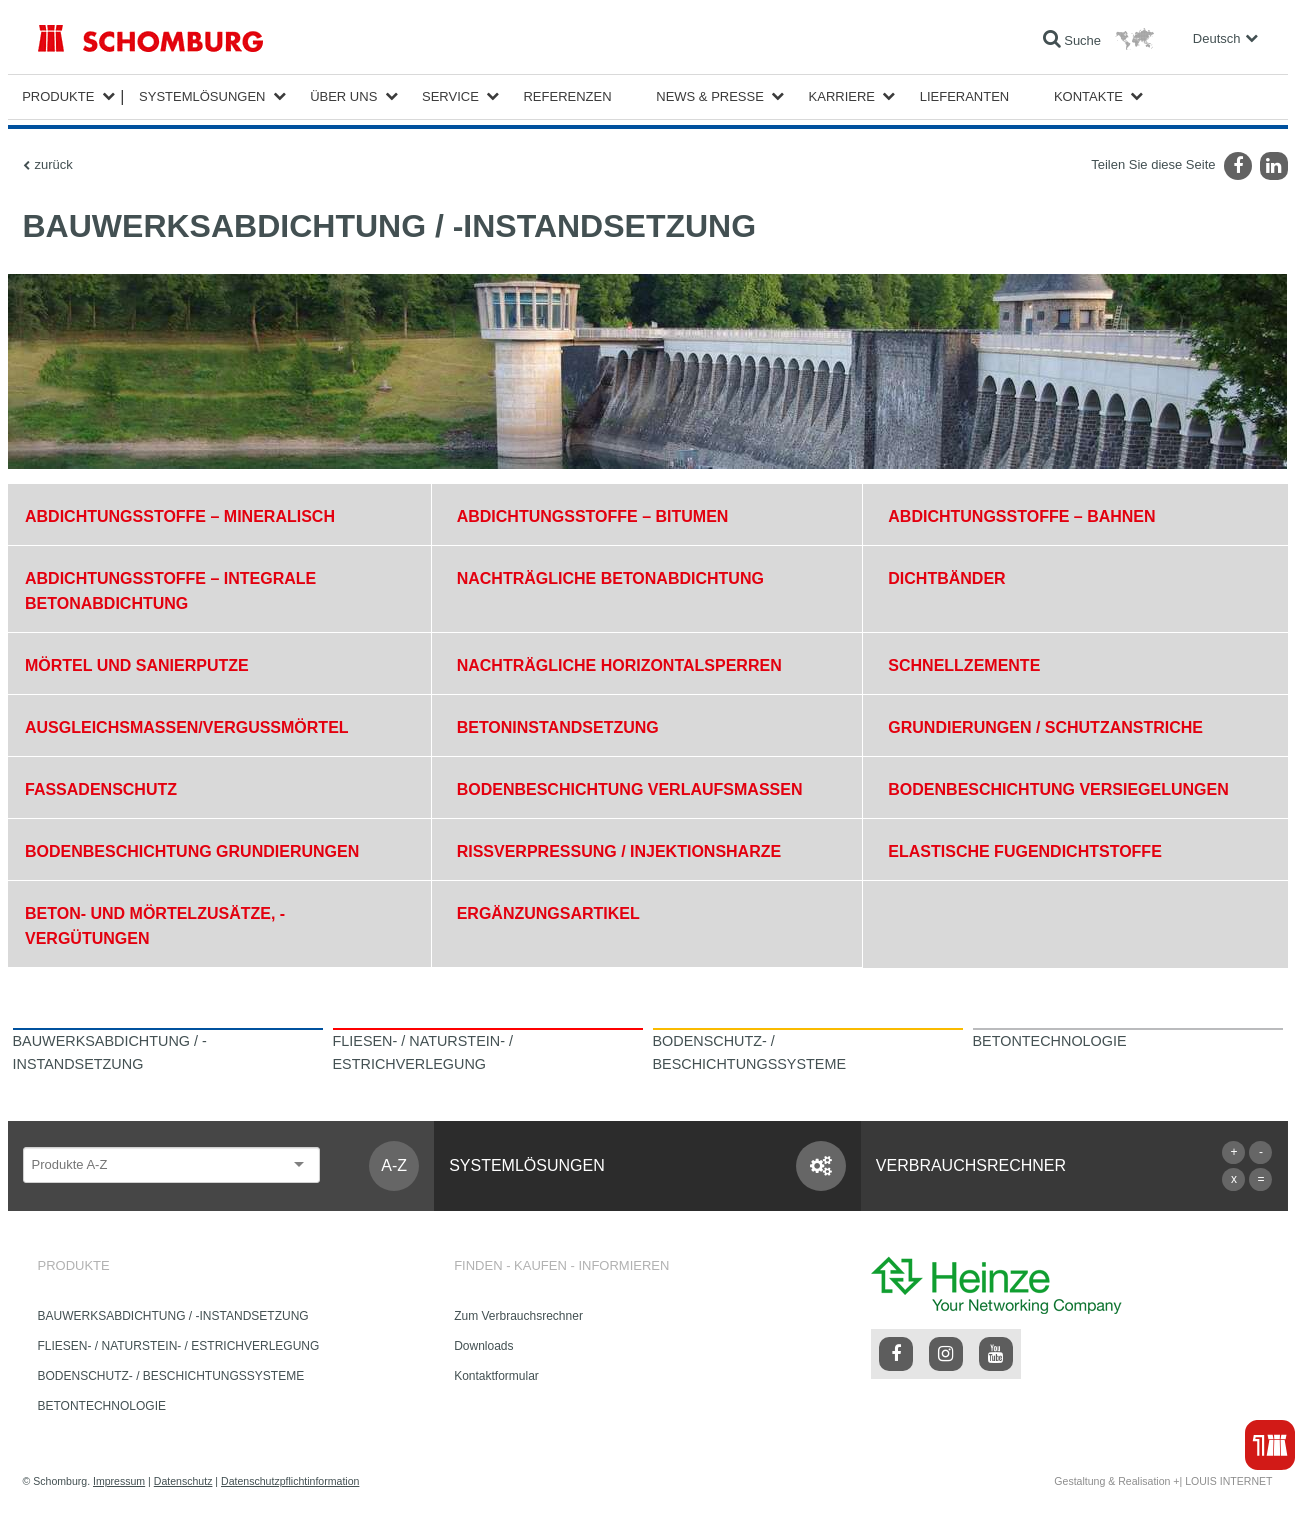 This screenshot has height=1520, width=1295. Describe the element at coordinates (343, 96) in the screenshot. I see `Über Uns` at that location.